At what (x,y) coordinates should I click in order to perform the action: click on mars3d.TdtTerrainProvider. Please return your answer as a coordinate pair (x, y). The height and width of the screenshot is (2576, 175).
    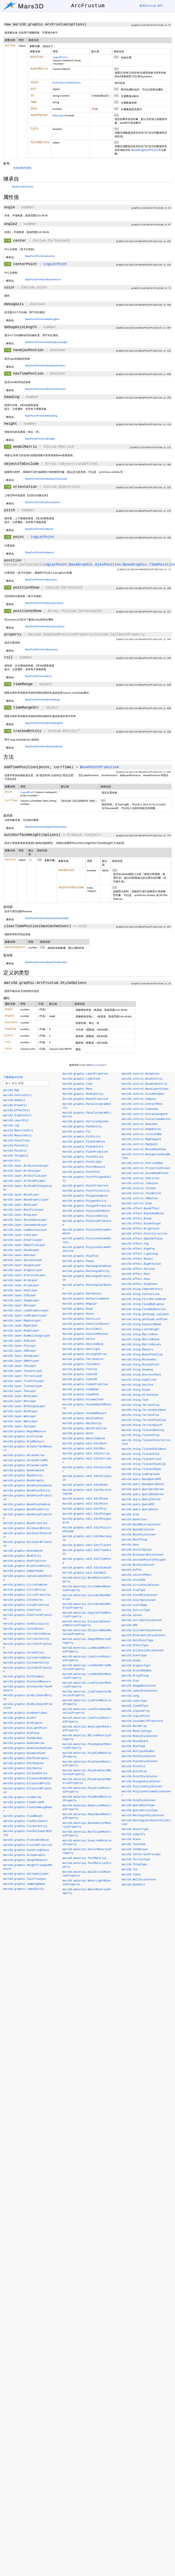
    Looking at the image, I should click on (141, 1854).